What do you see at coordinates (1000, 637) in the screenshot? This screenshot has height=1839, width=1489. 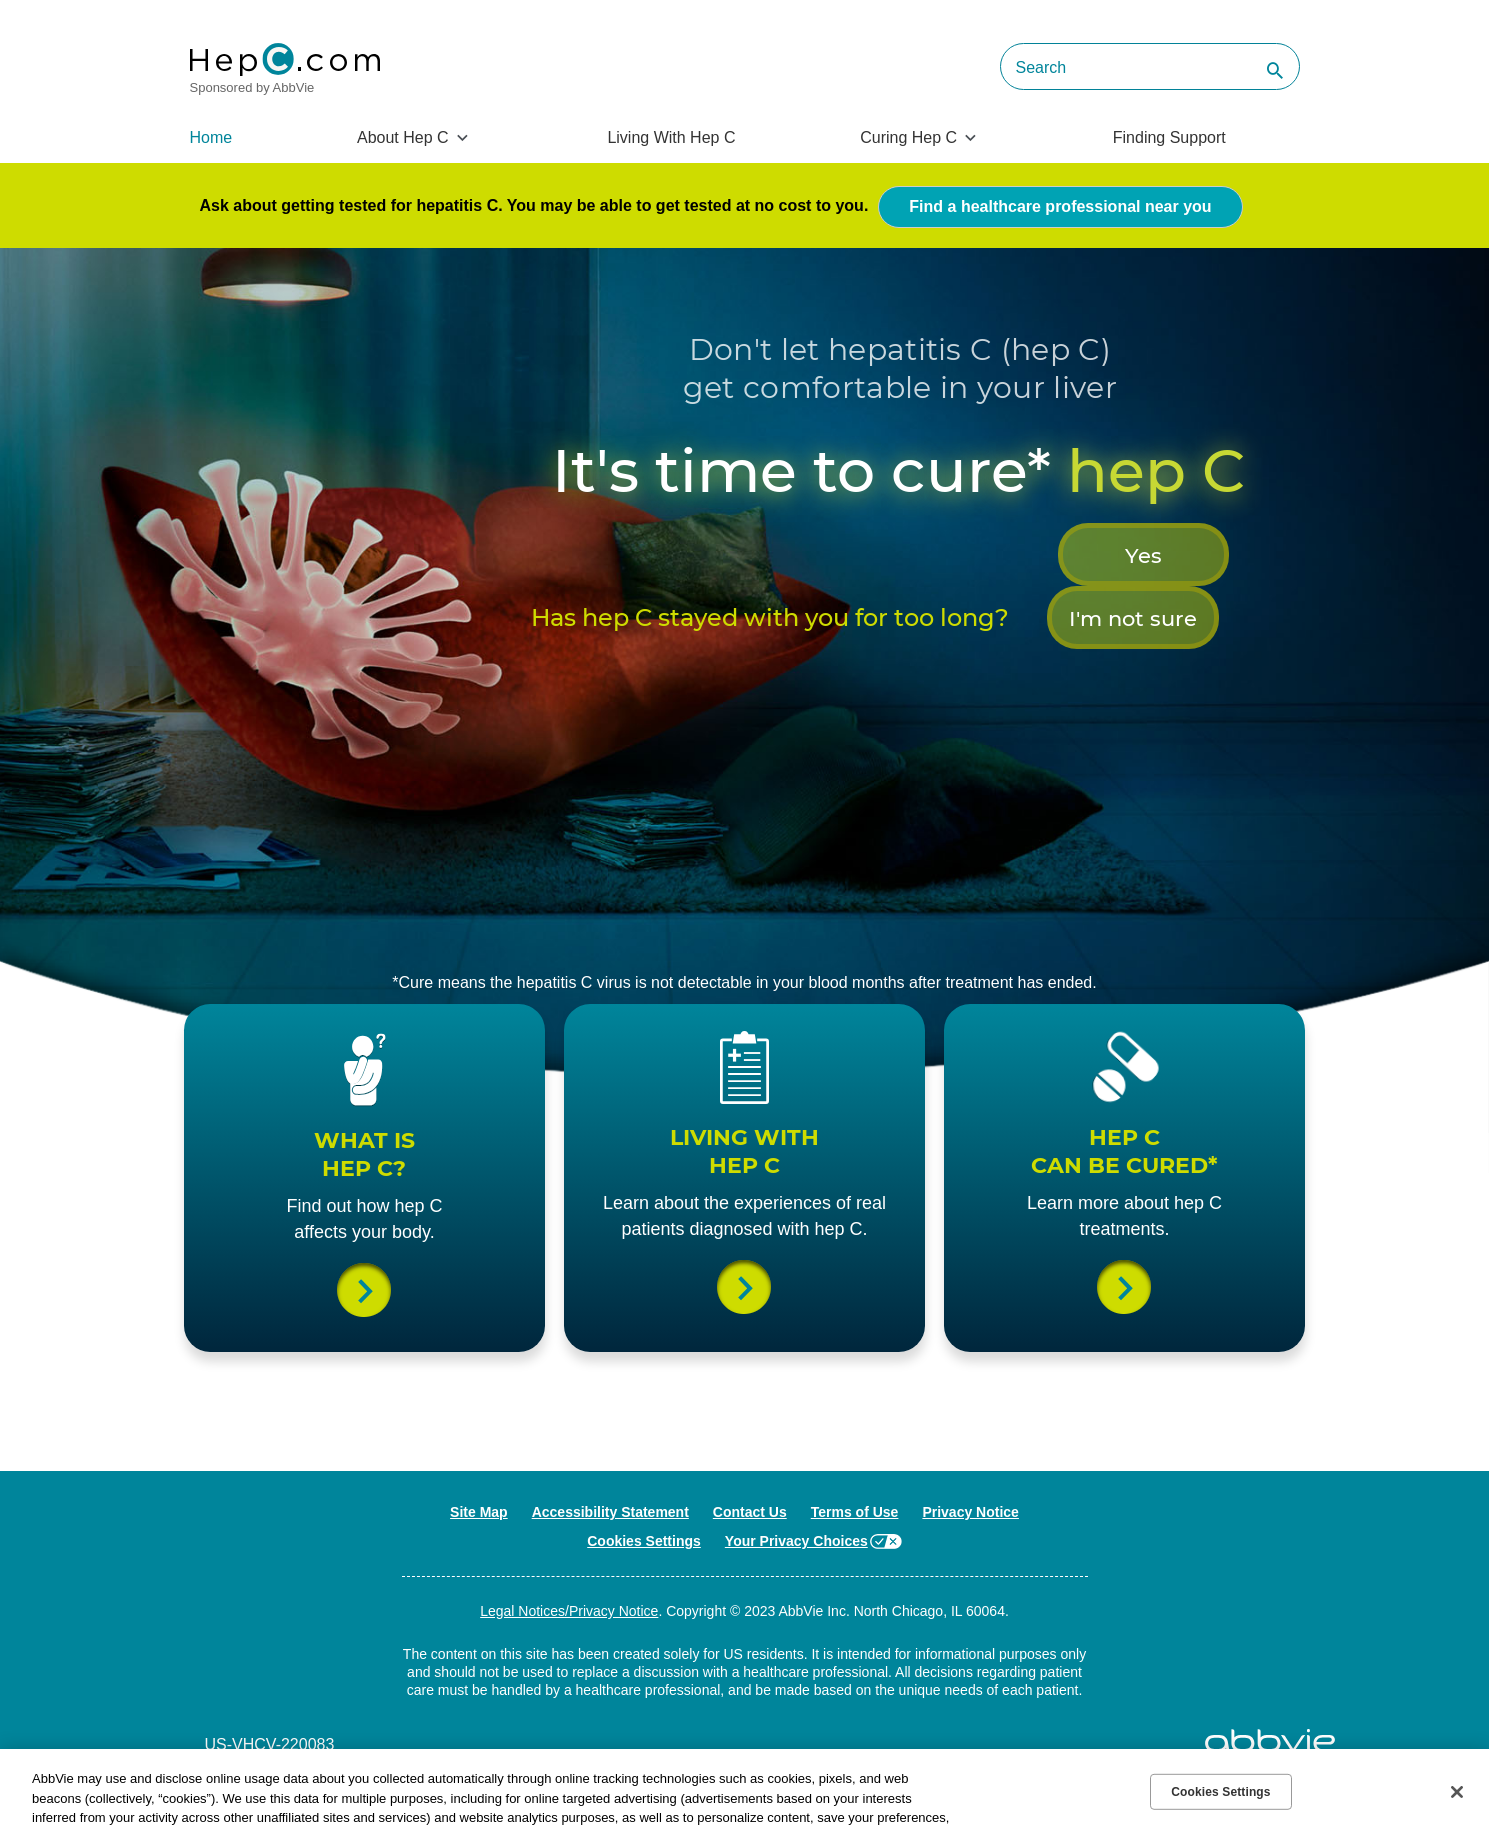 I see `I'm not sure` at bounding box center [1000, 637].